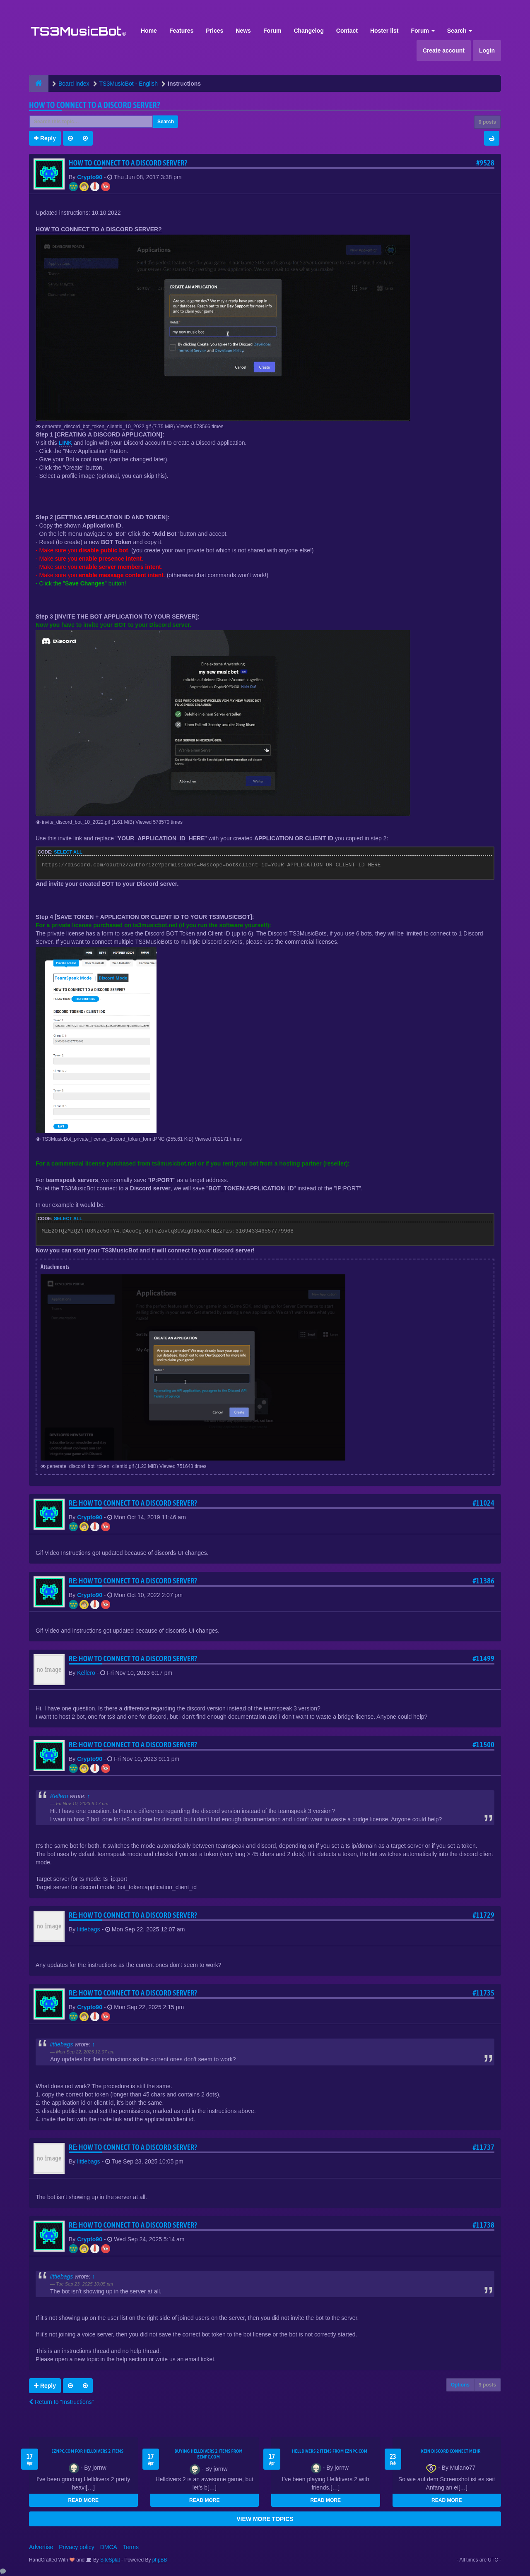 Image resolution: width=530 pixels, height=2576 pixels. Describe the element at coordinates (41, 2547) in the screenshot. I see `Advertise` at that location.